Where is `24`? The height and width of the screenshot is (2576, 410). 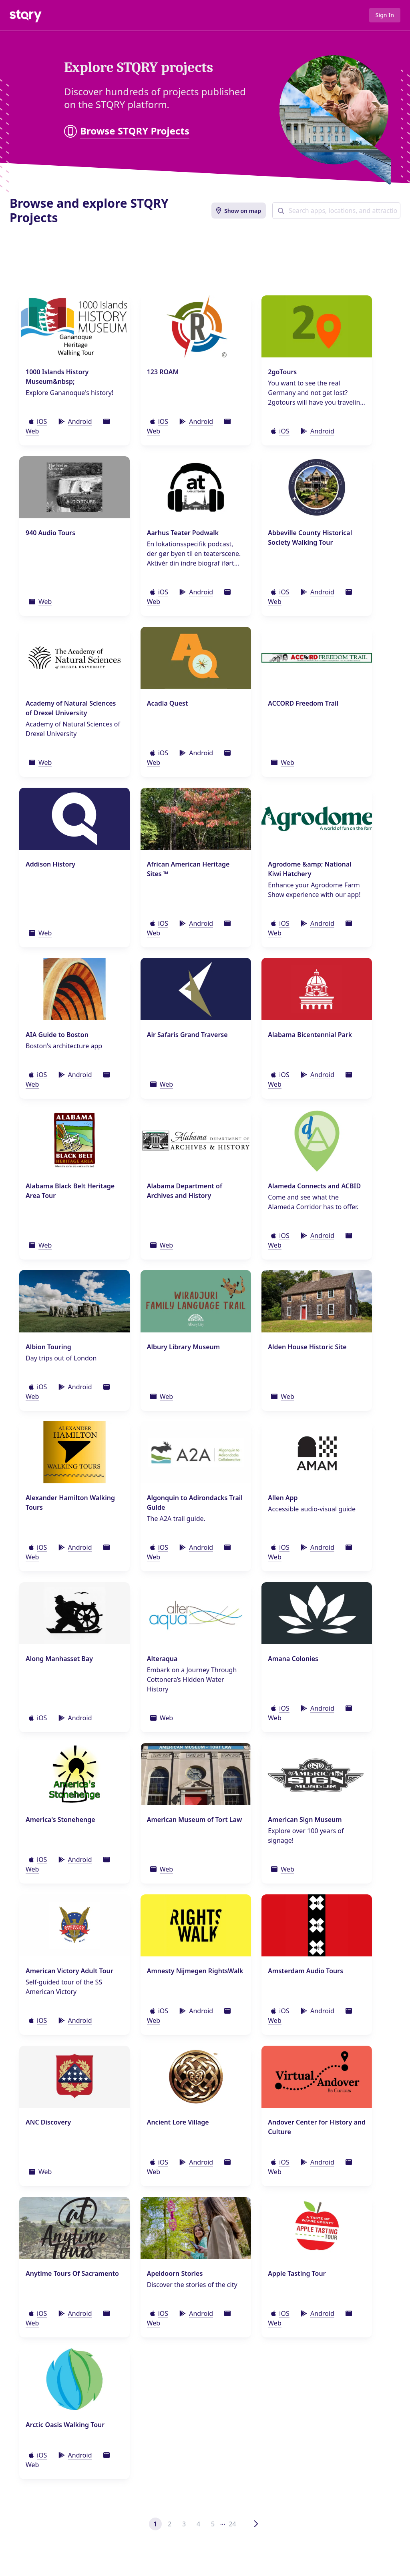
24 is located at coordinates (232, 2524).